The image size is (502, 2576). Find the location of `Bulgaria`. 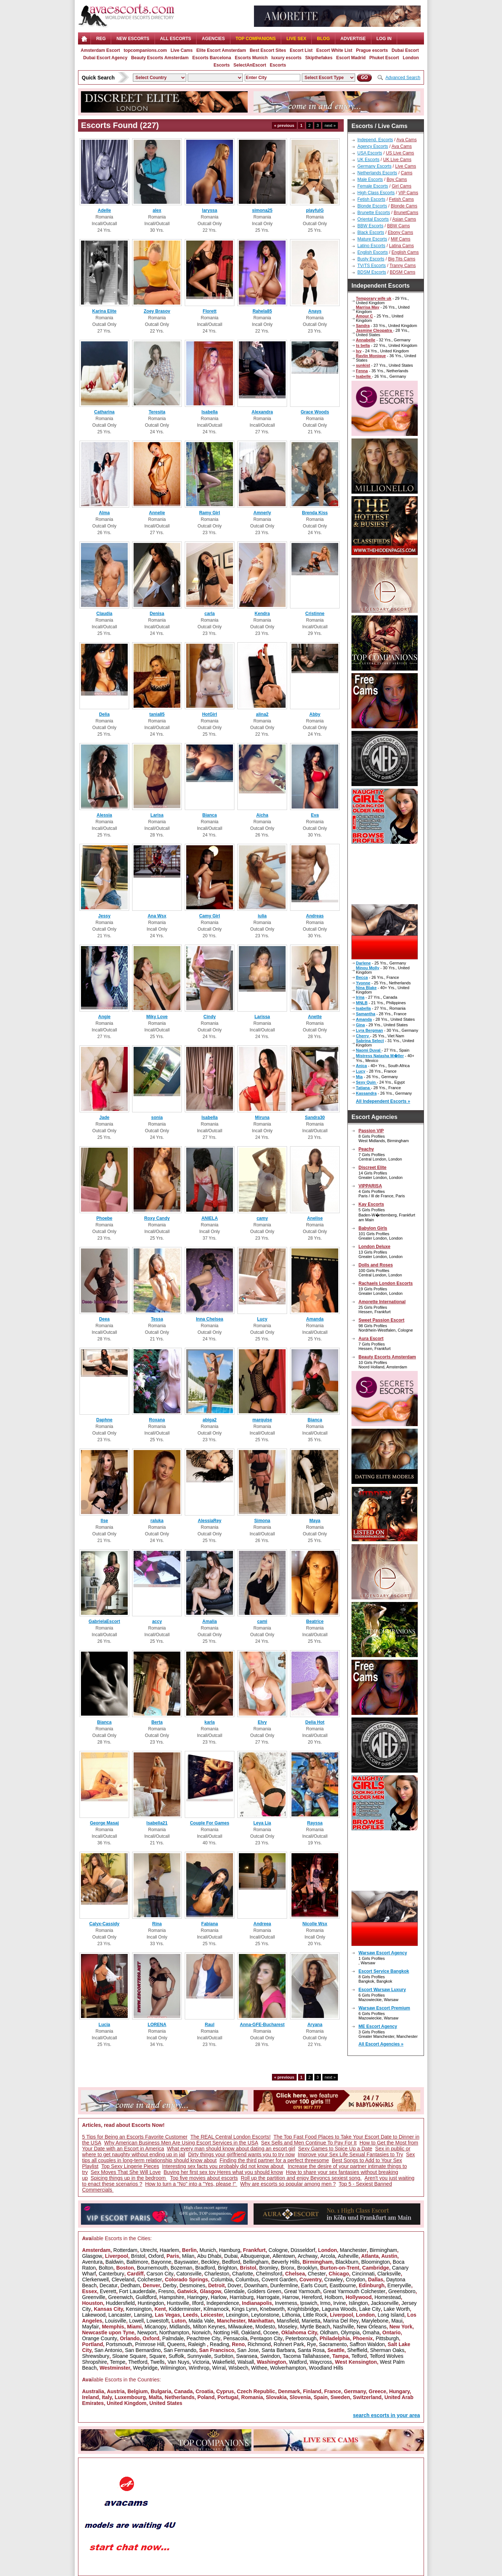

Bulgaria is located at coordinates (161, 2391).